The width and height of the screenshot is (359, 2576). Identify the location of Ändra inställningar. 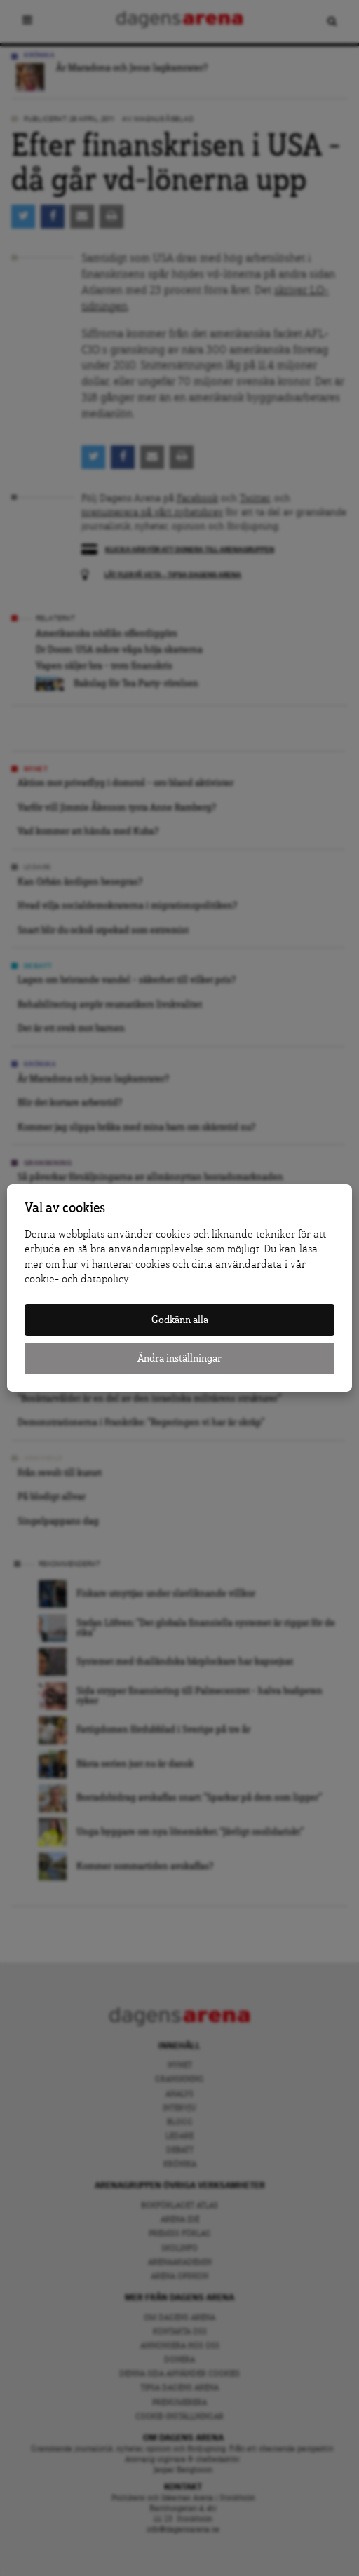
(179, 1358).